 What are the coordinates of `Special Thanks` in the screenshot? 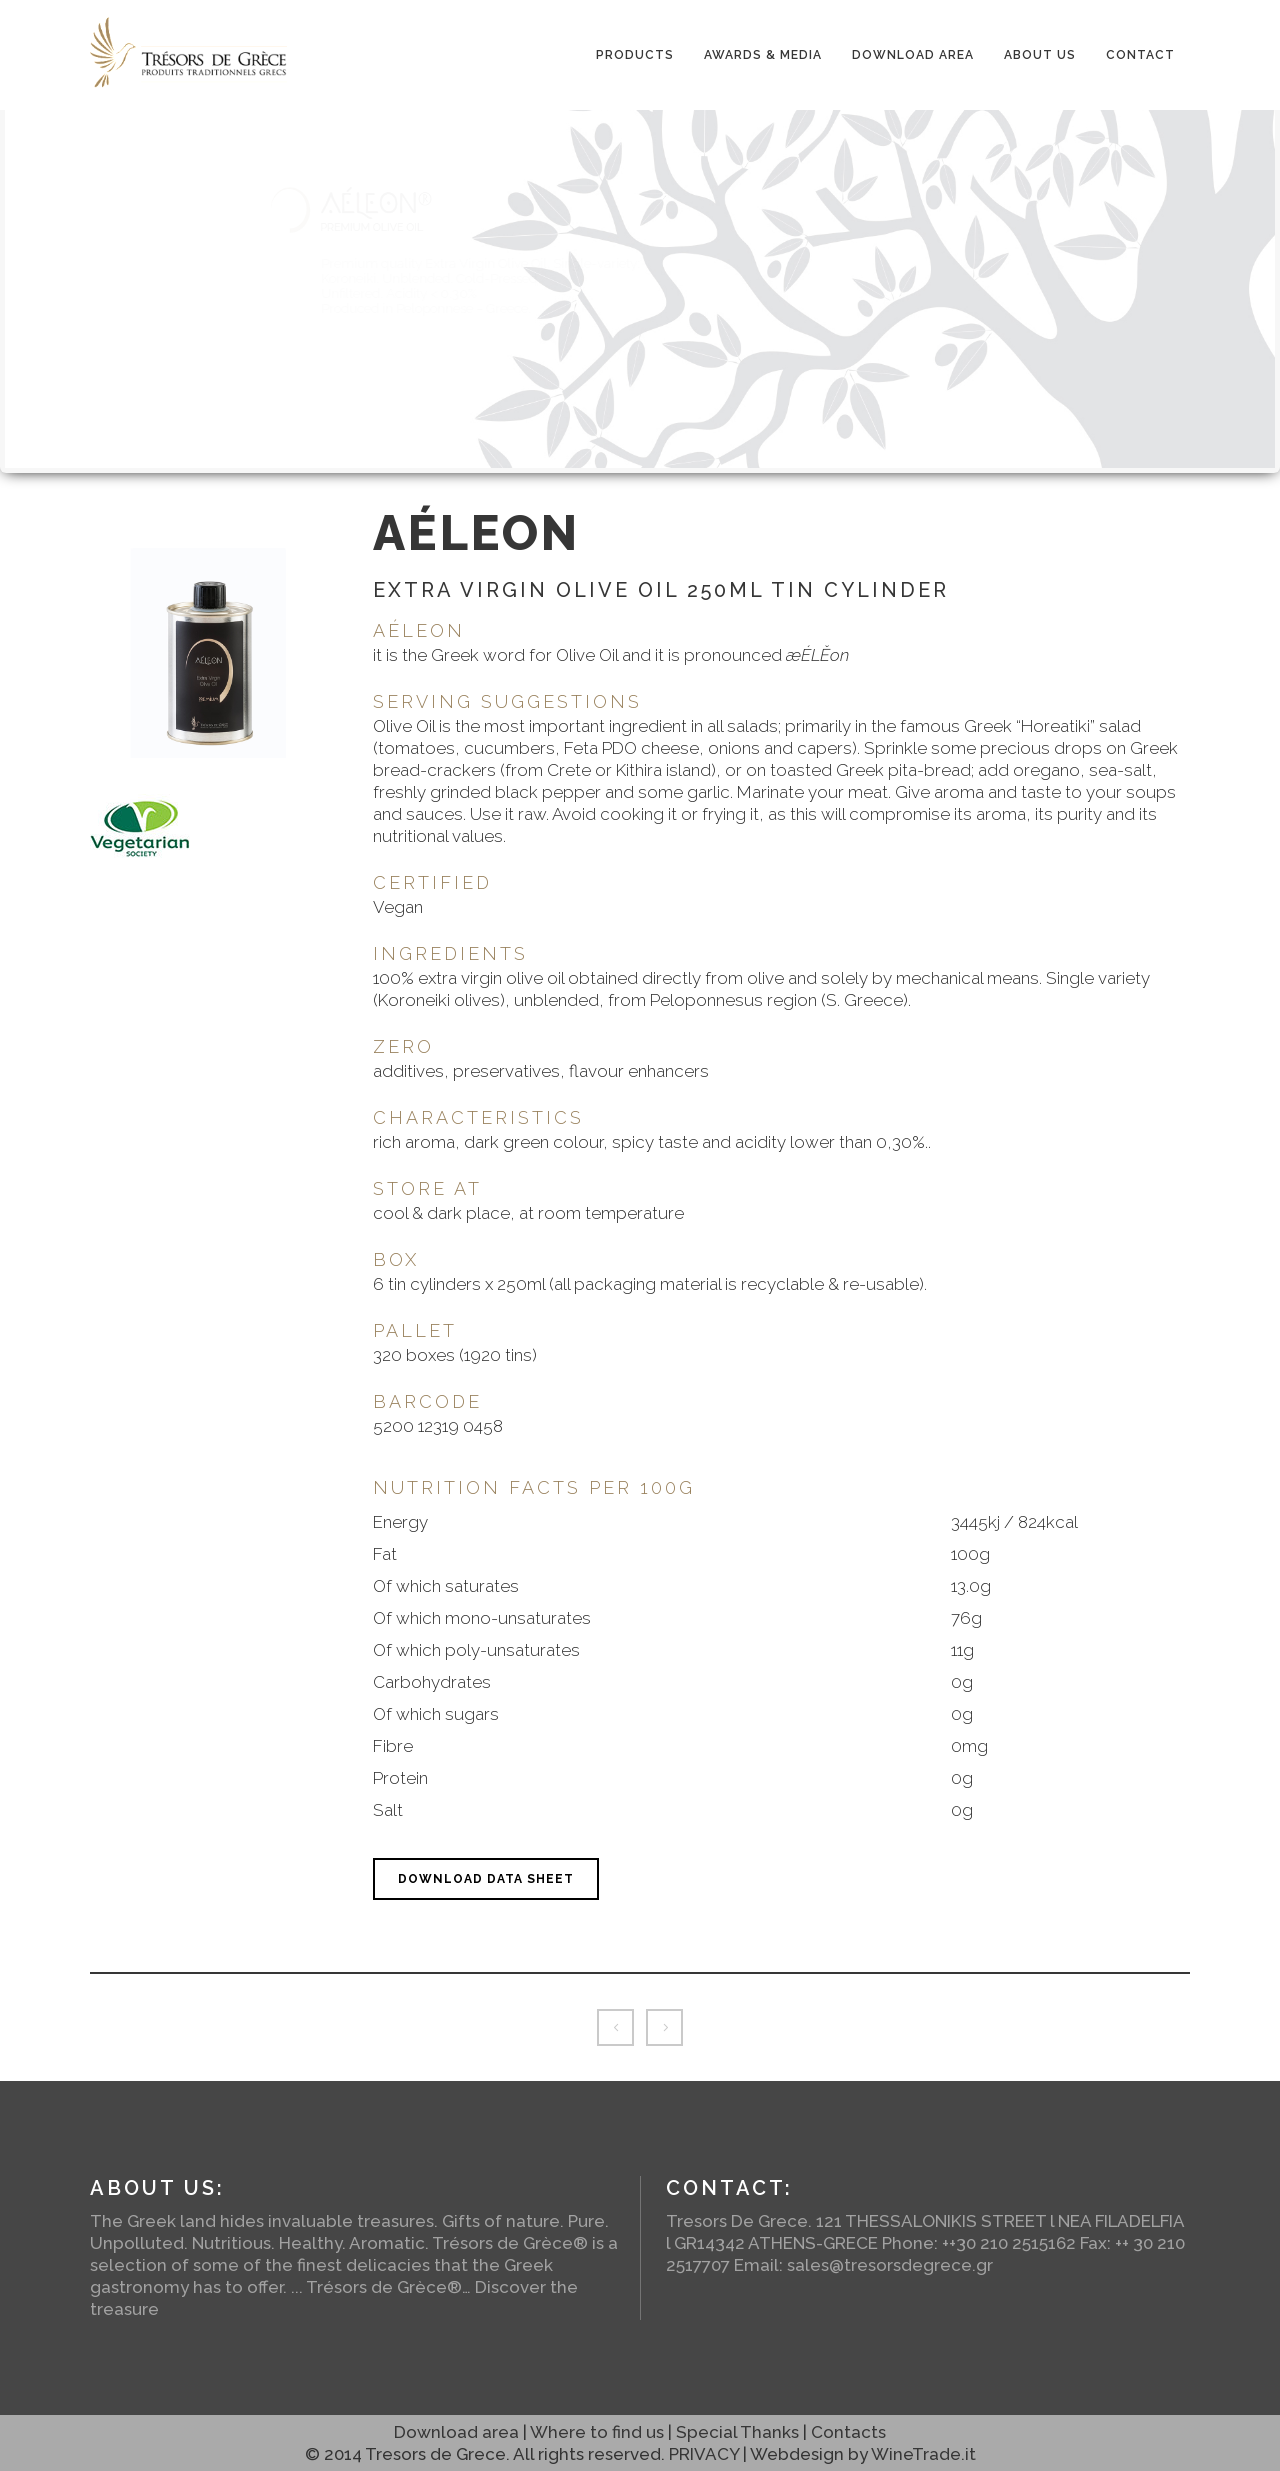 It's located at (737, 2432).